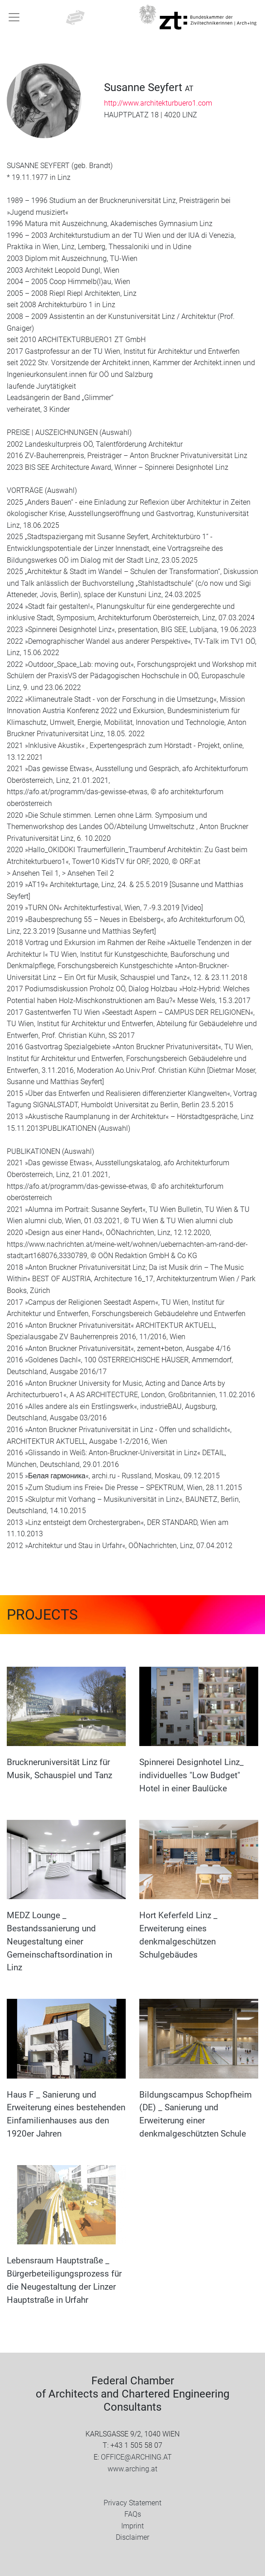 This screenshot has height=2576, width=265. Describe the element at coordinates (158, 103) in the screenshot. I see `http://www.architekturbuero1.com` at that location.